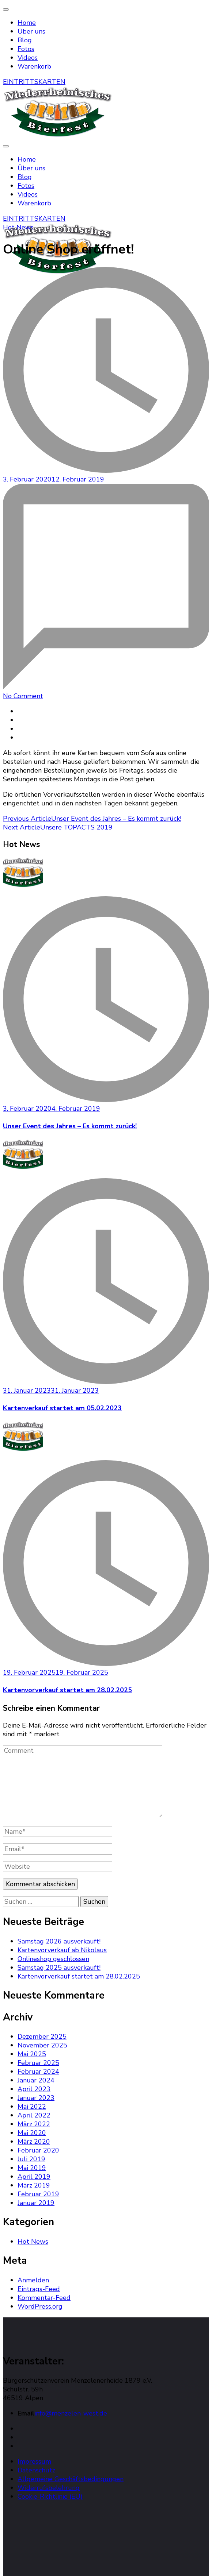 The width and height of the screenshot is (212, 2576). I want to click on Blog, so click(25, 40).